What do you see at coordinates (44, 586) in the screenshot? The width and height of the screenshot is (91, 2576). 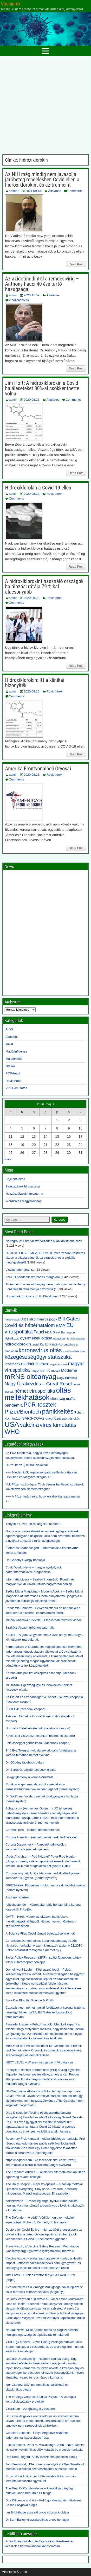 I see `A hidroxiklorokint használó országok halálozási rátája 79 %-kal alacsonyabb` at bounding box center [44, 586].